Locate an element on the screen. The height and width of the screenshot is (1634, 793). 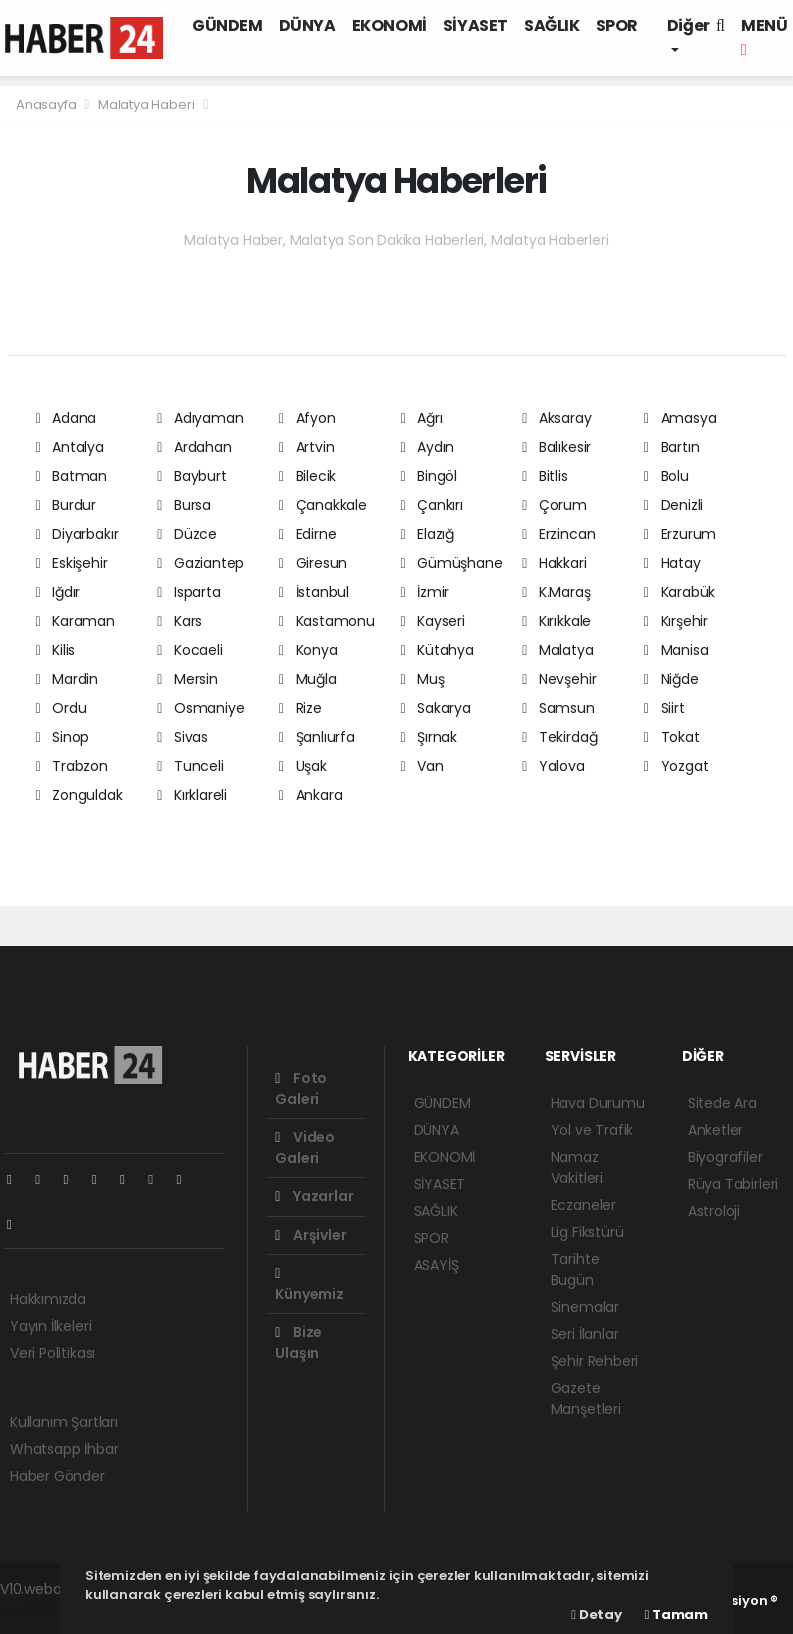
Van is located at coordinates (421, 766).